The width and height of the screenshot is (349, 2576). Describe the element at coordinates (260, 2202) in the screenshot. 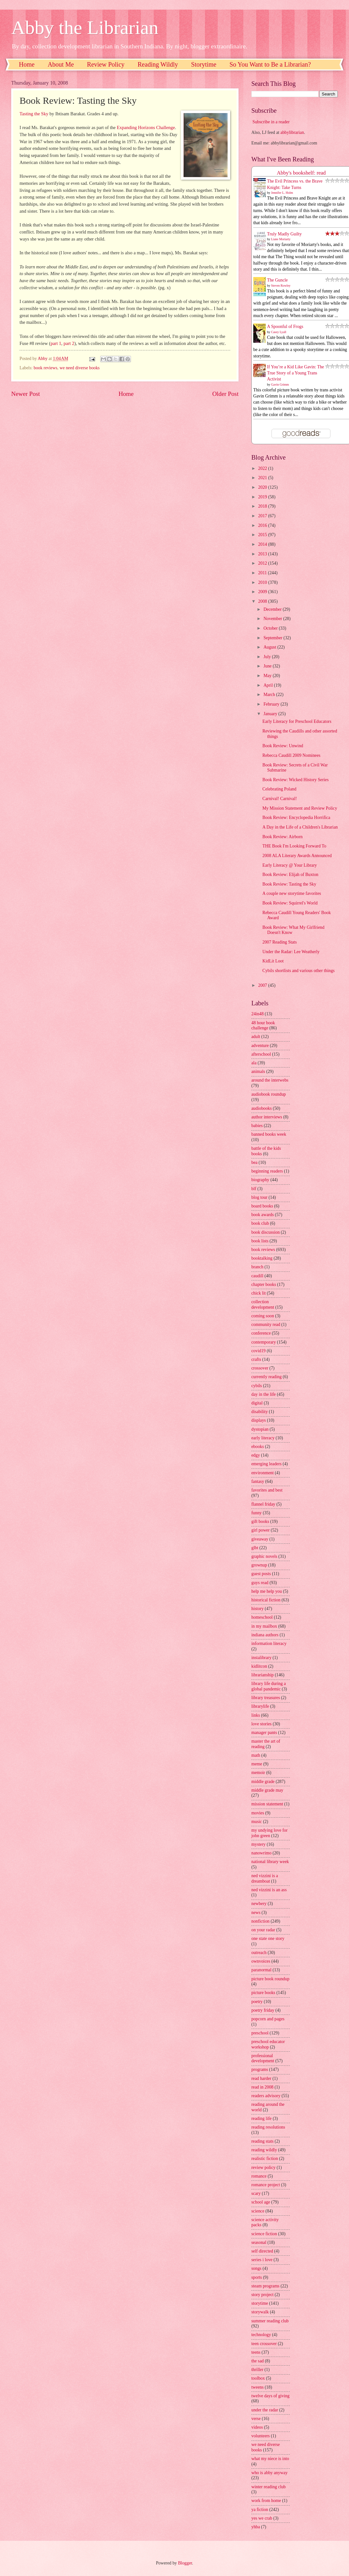

I see `school age` at that location.